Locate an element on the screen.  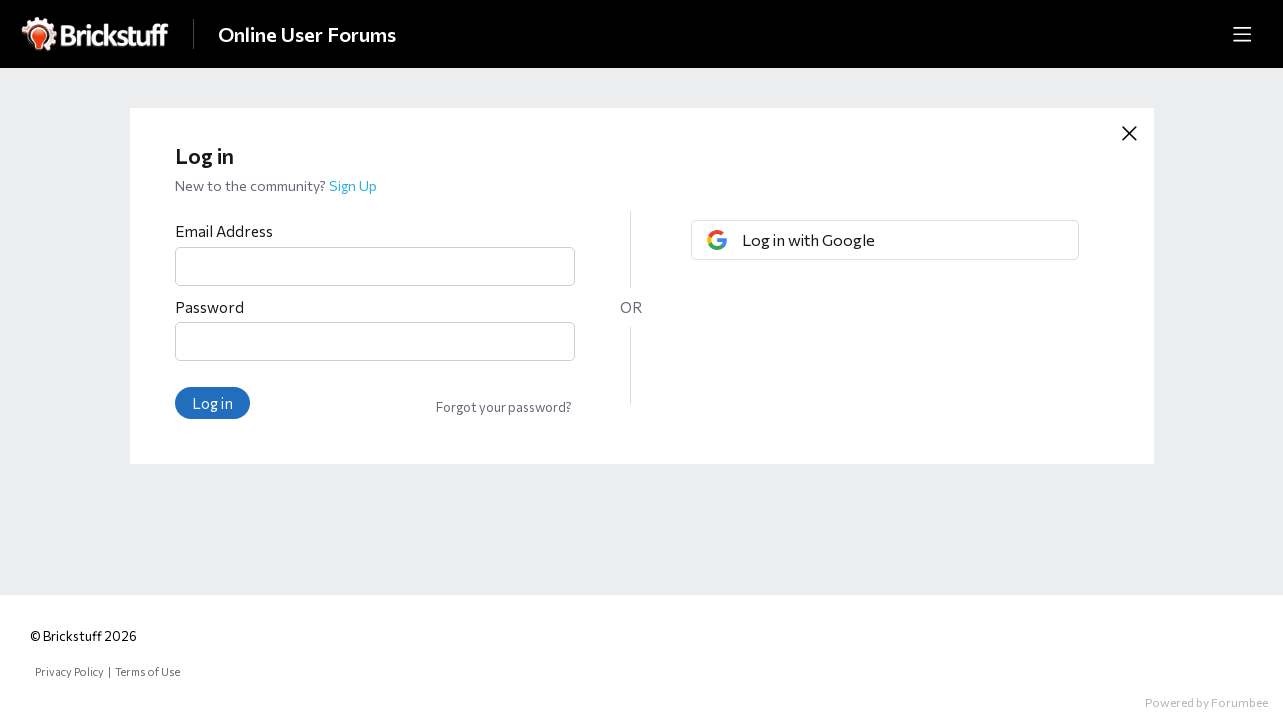
Online User Forums is located at coordinates (307, 34).